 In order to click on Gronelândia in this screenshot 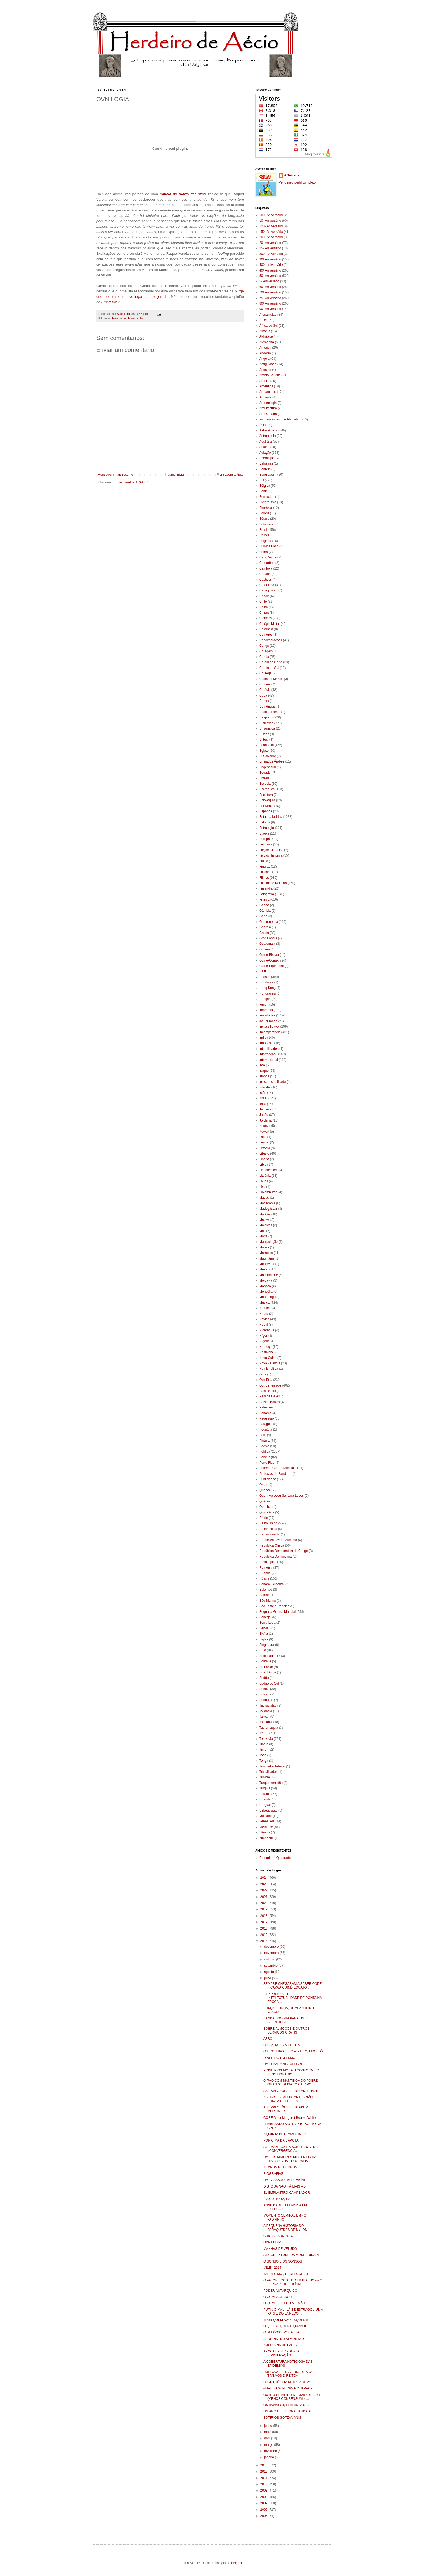, I will do `click(268, 938)`.